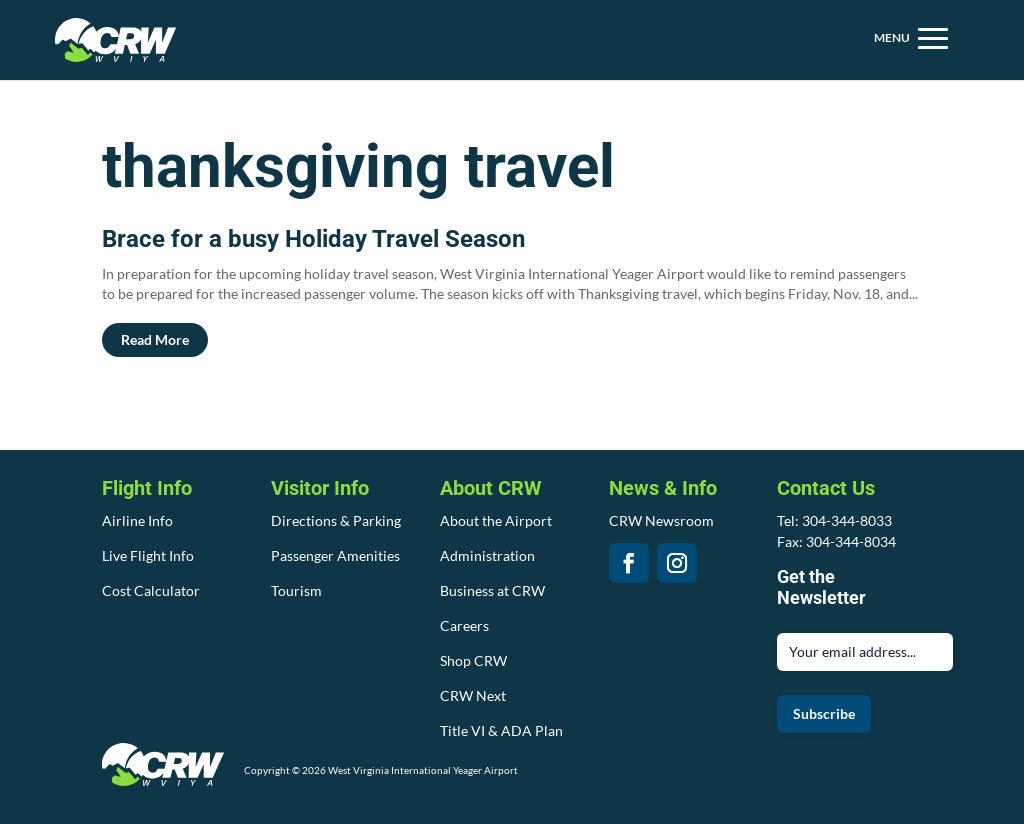 This screenshot has height=824, width=1024. I want to click on Business at CRW, so click(492, 590).